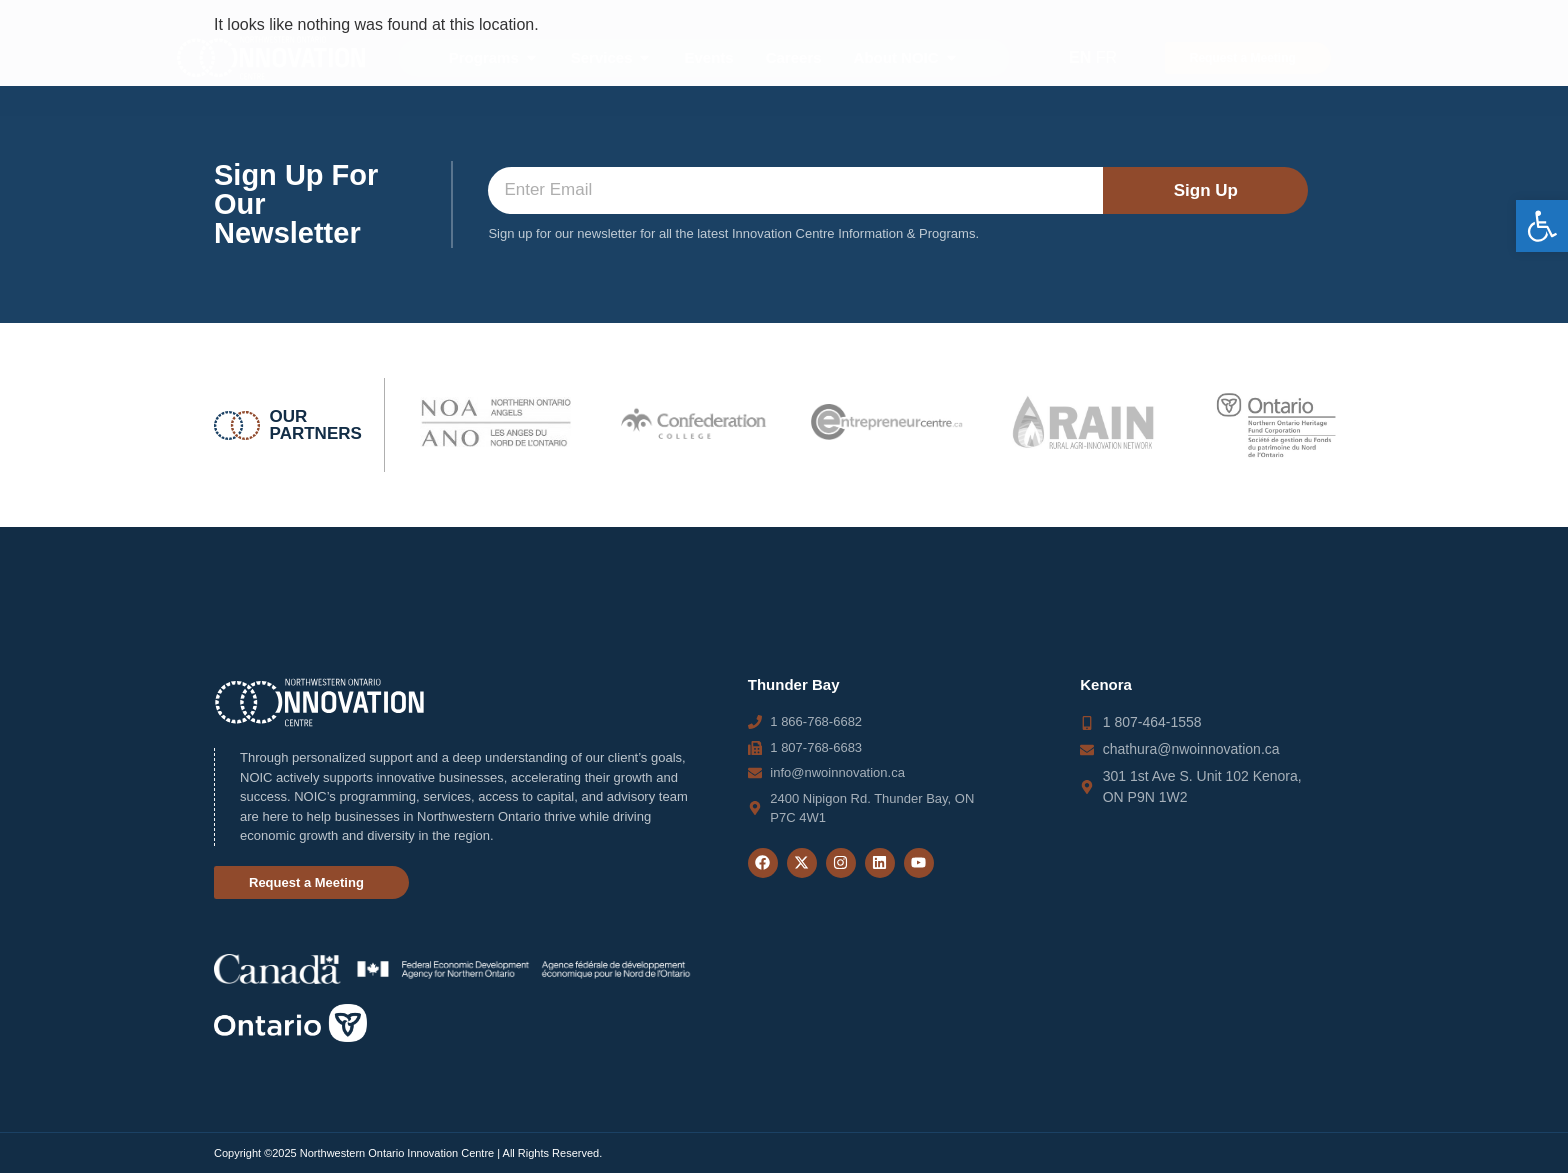 The height and width of the screenshot is (1173, 1568). I want to click on [button], so click(1542, 226).